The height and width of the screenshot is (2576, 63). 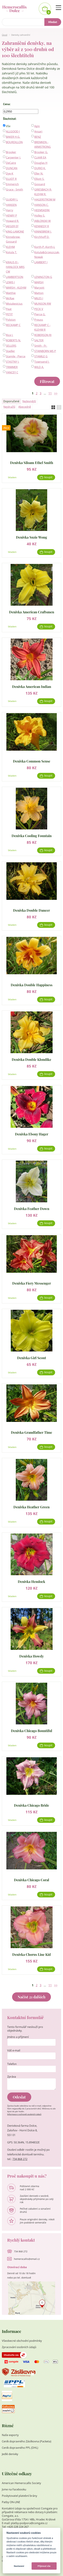 What do you see at coordinates (24, 2114) in the screenshot?
I see `Informace o ochraně osobních údajů` at bounding box center [24, 2114].